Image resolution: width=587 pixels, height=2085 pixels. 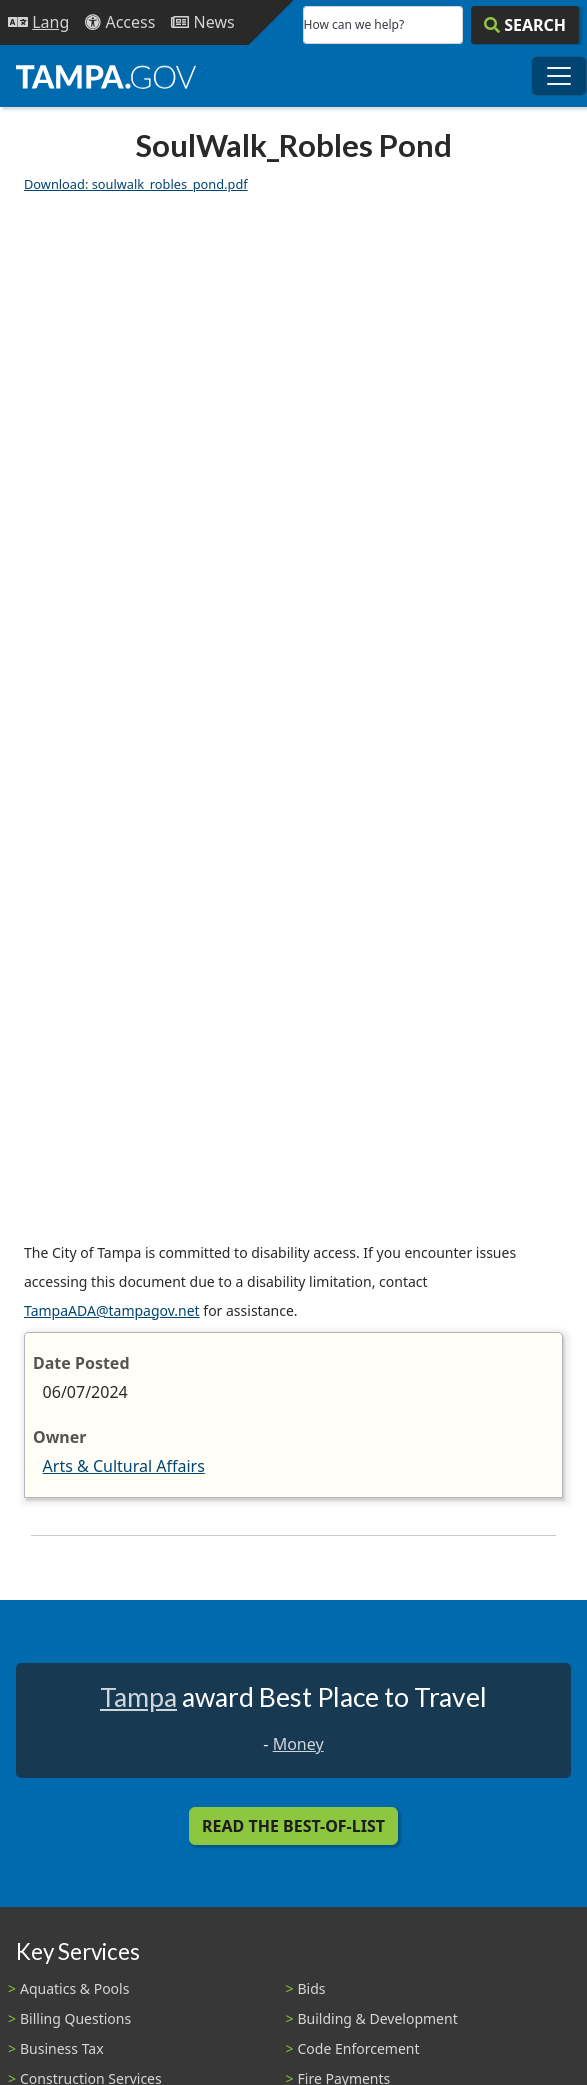 I want to click on TampaADA@tampagov.net, so click(x=112, y=1310).